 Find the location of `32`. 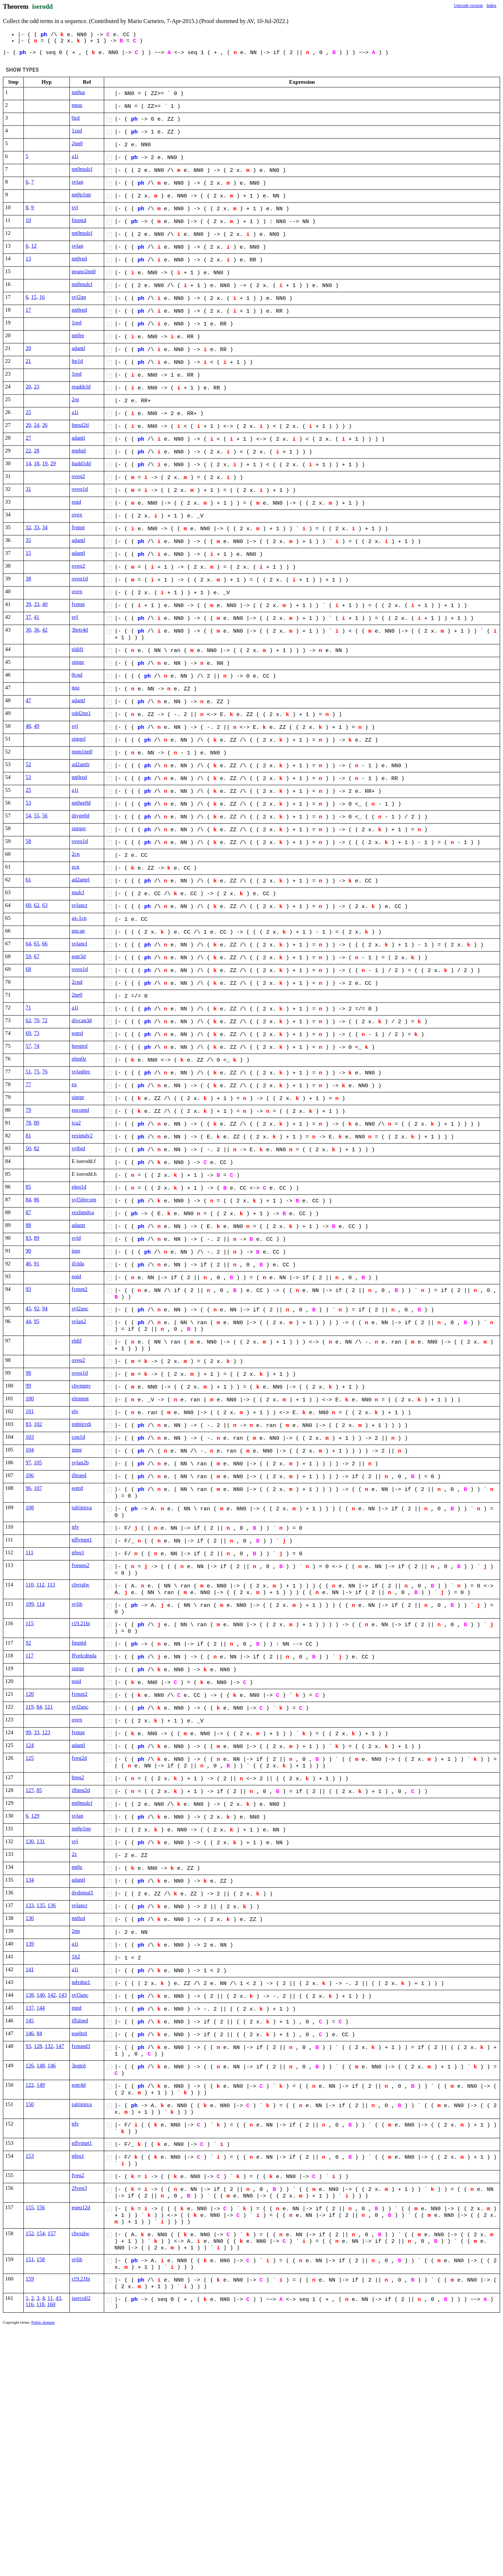

32 is located at coordinates (28, 527).